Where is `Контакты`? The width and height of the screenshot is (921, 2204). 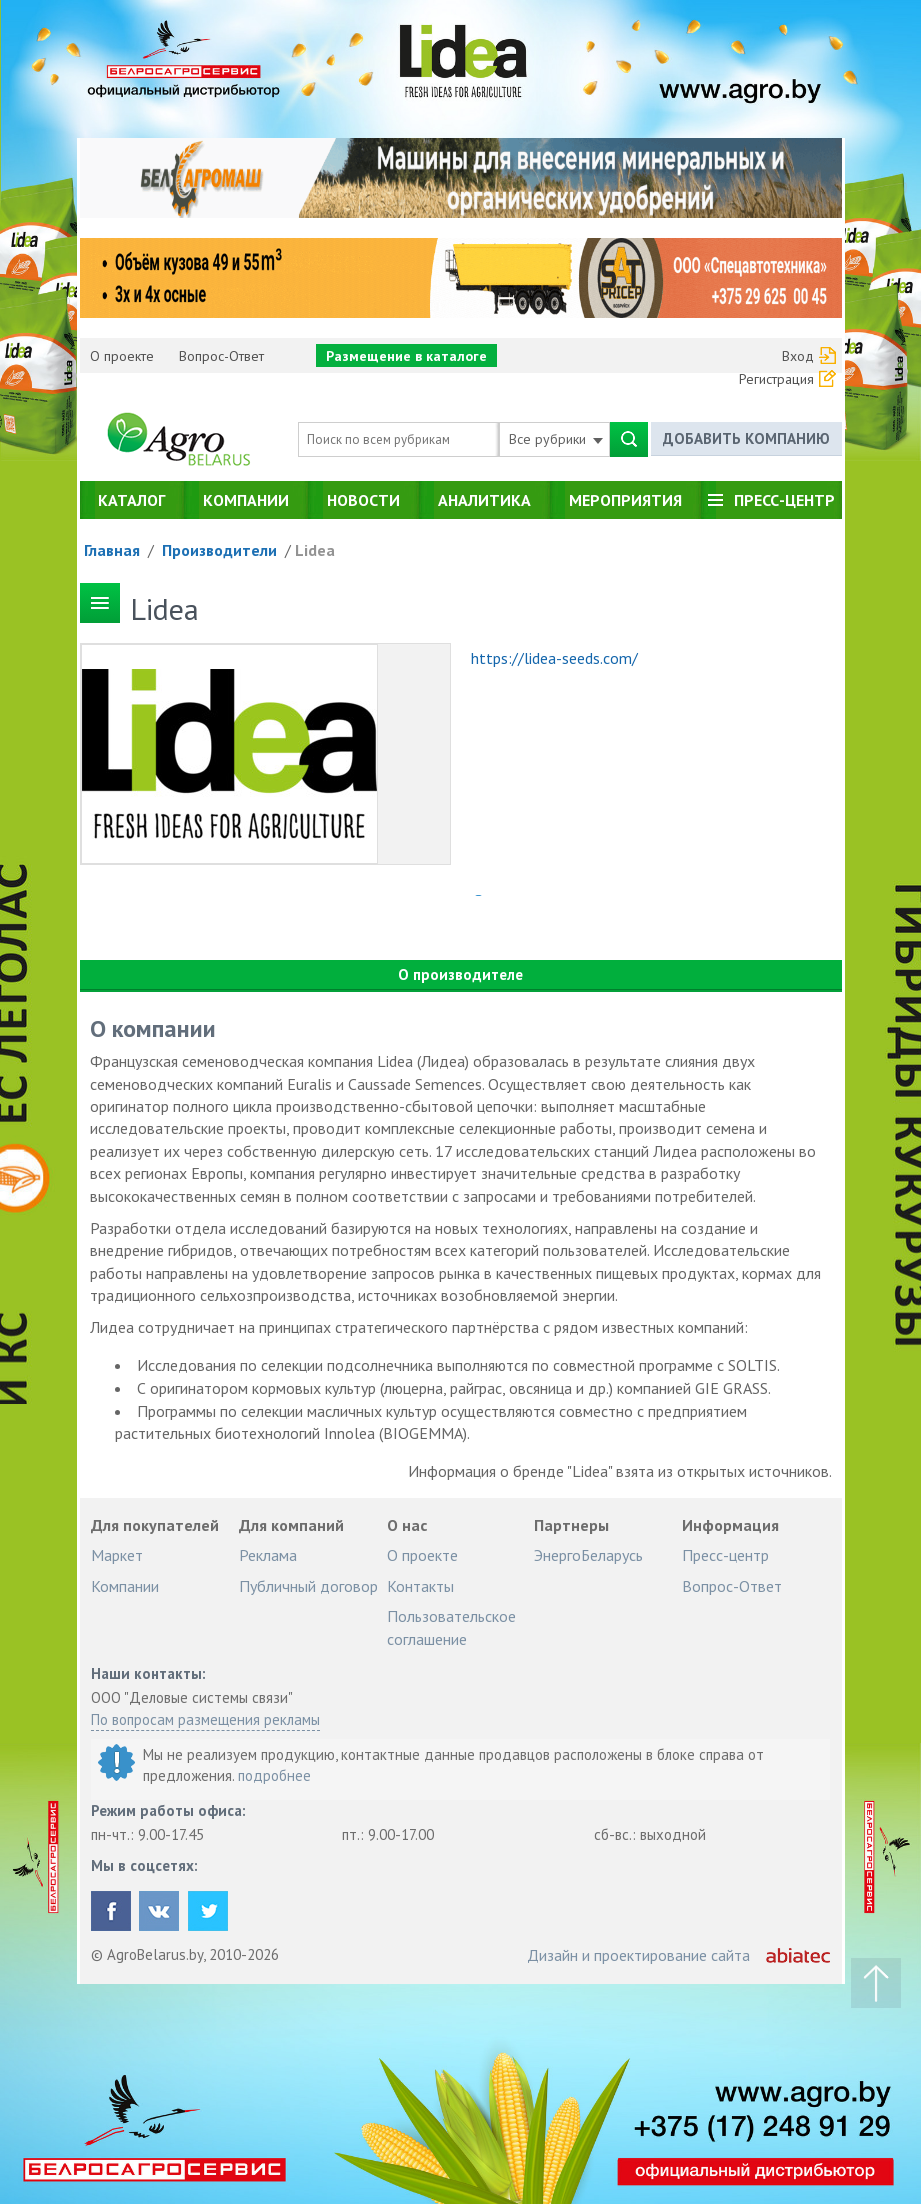 Контакты is located at coordinates (420, 1586).